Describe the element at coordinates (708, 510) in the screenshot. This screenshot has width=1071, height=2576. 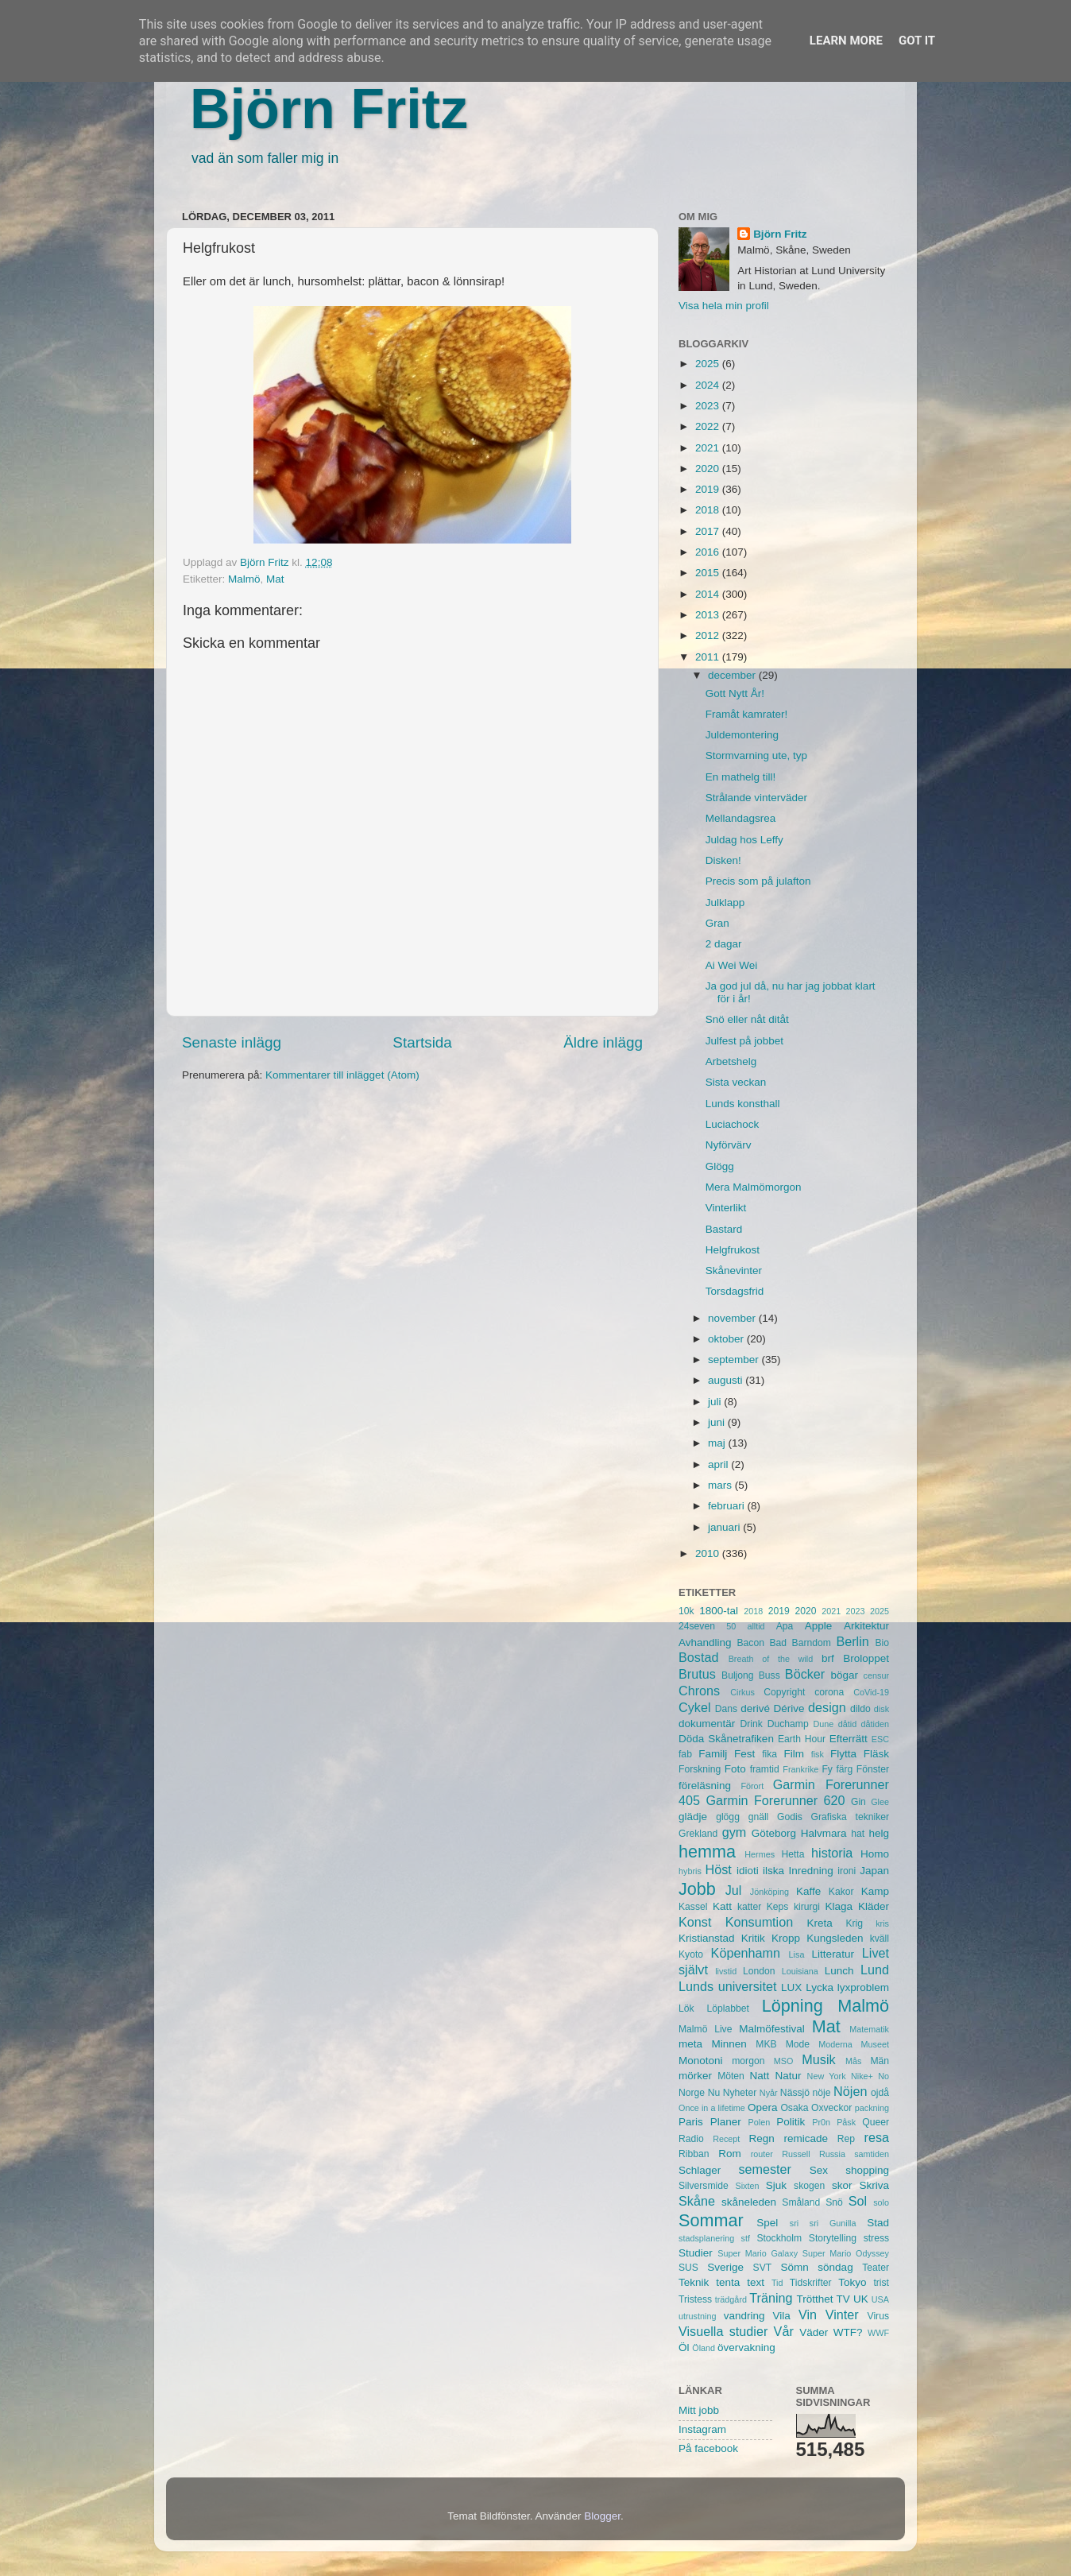
I see `2018` at that location.